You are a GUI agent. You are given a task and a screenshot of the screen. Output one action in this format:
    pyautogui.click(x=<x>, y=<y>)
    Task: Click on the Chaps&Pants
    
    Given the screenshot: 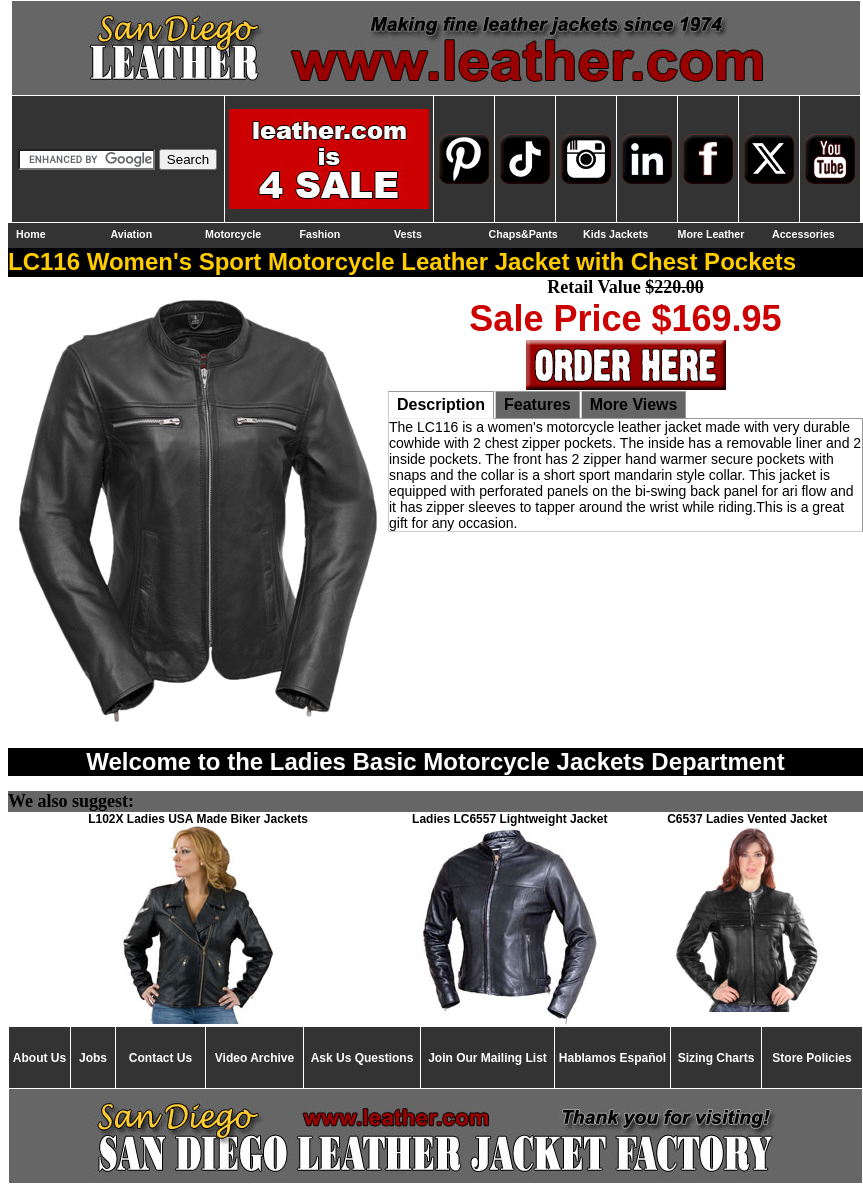 What is the action you would take?
    pyautogui.click(x=523, y=234)
    